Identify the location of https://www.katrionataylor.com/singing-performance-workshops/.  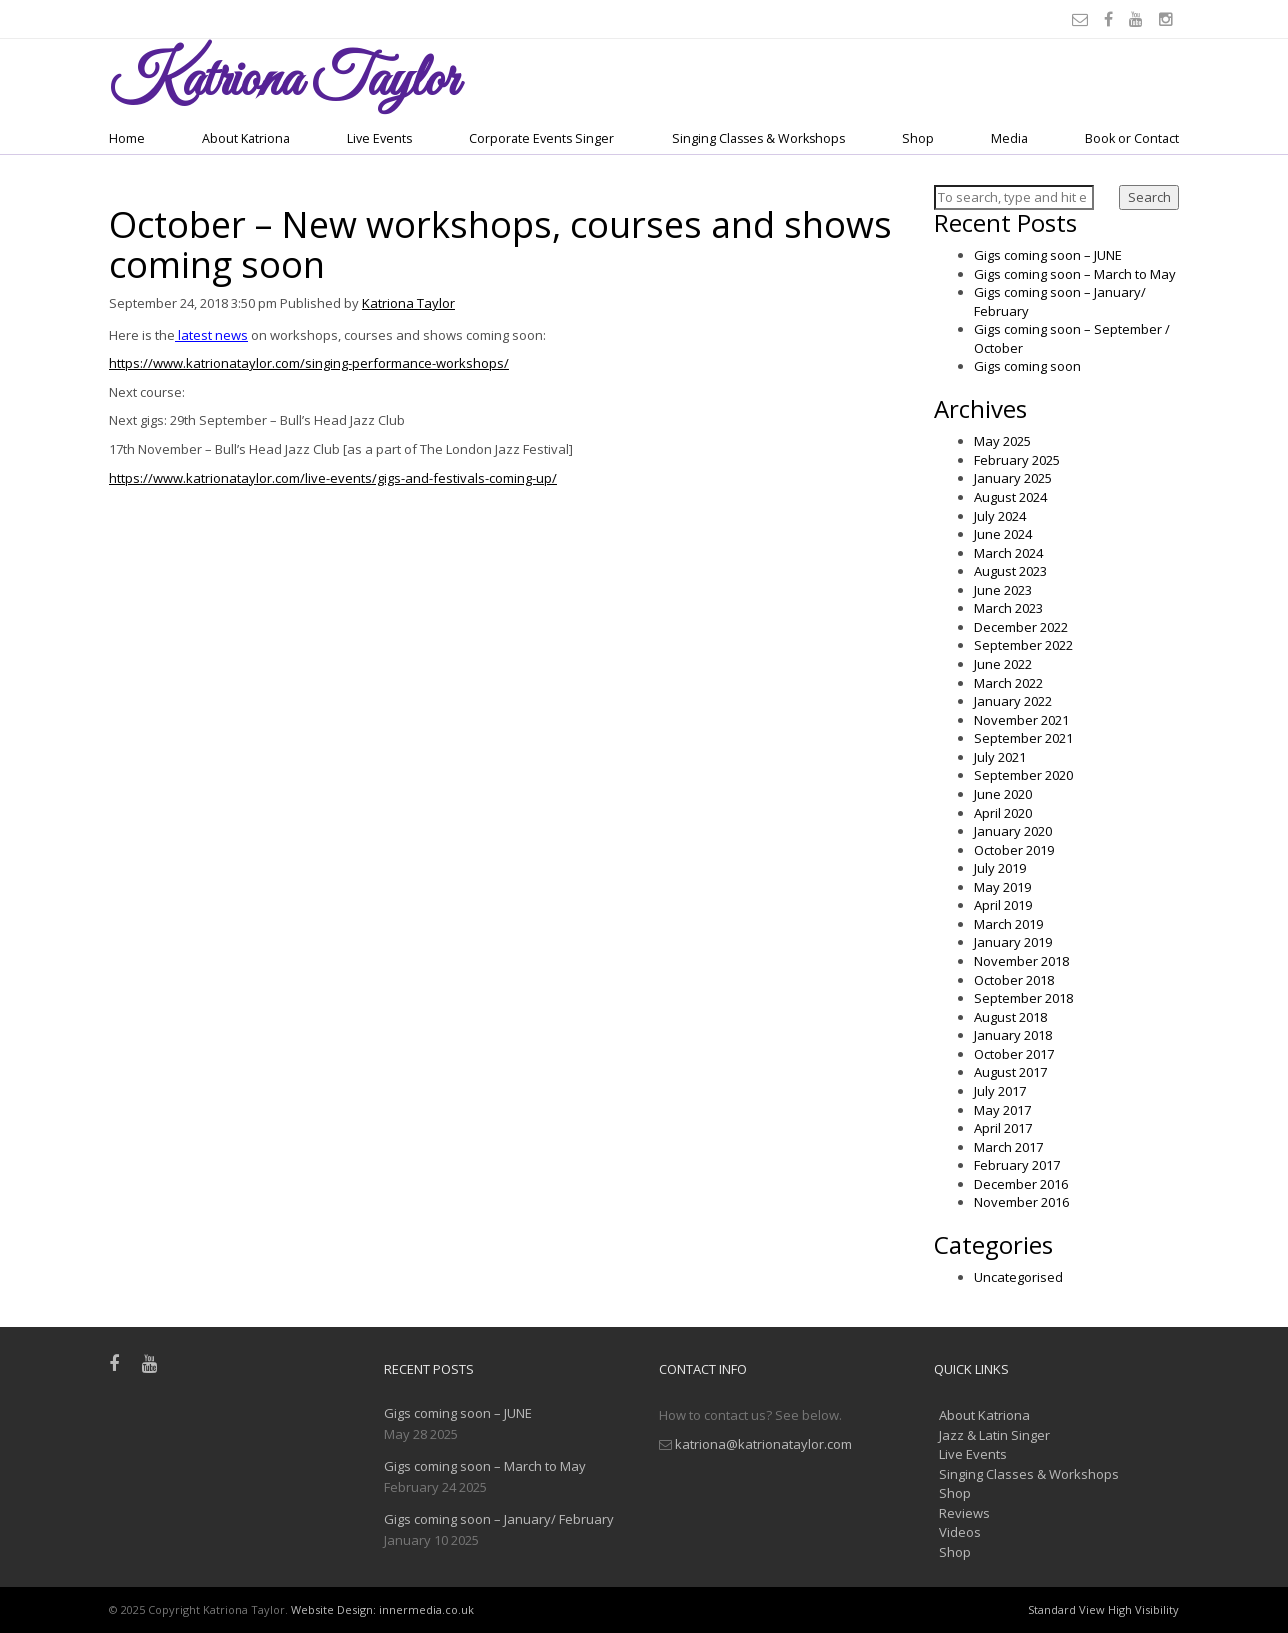
(309, 363).